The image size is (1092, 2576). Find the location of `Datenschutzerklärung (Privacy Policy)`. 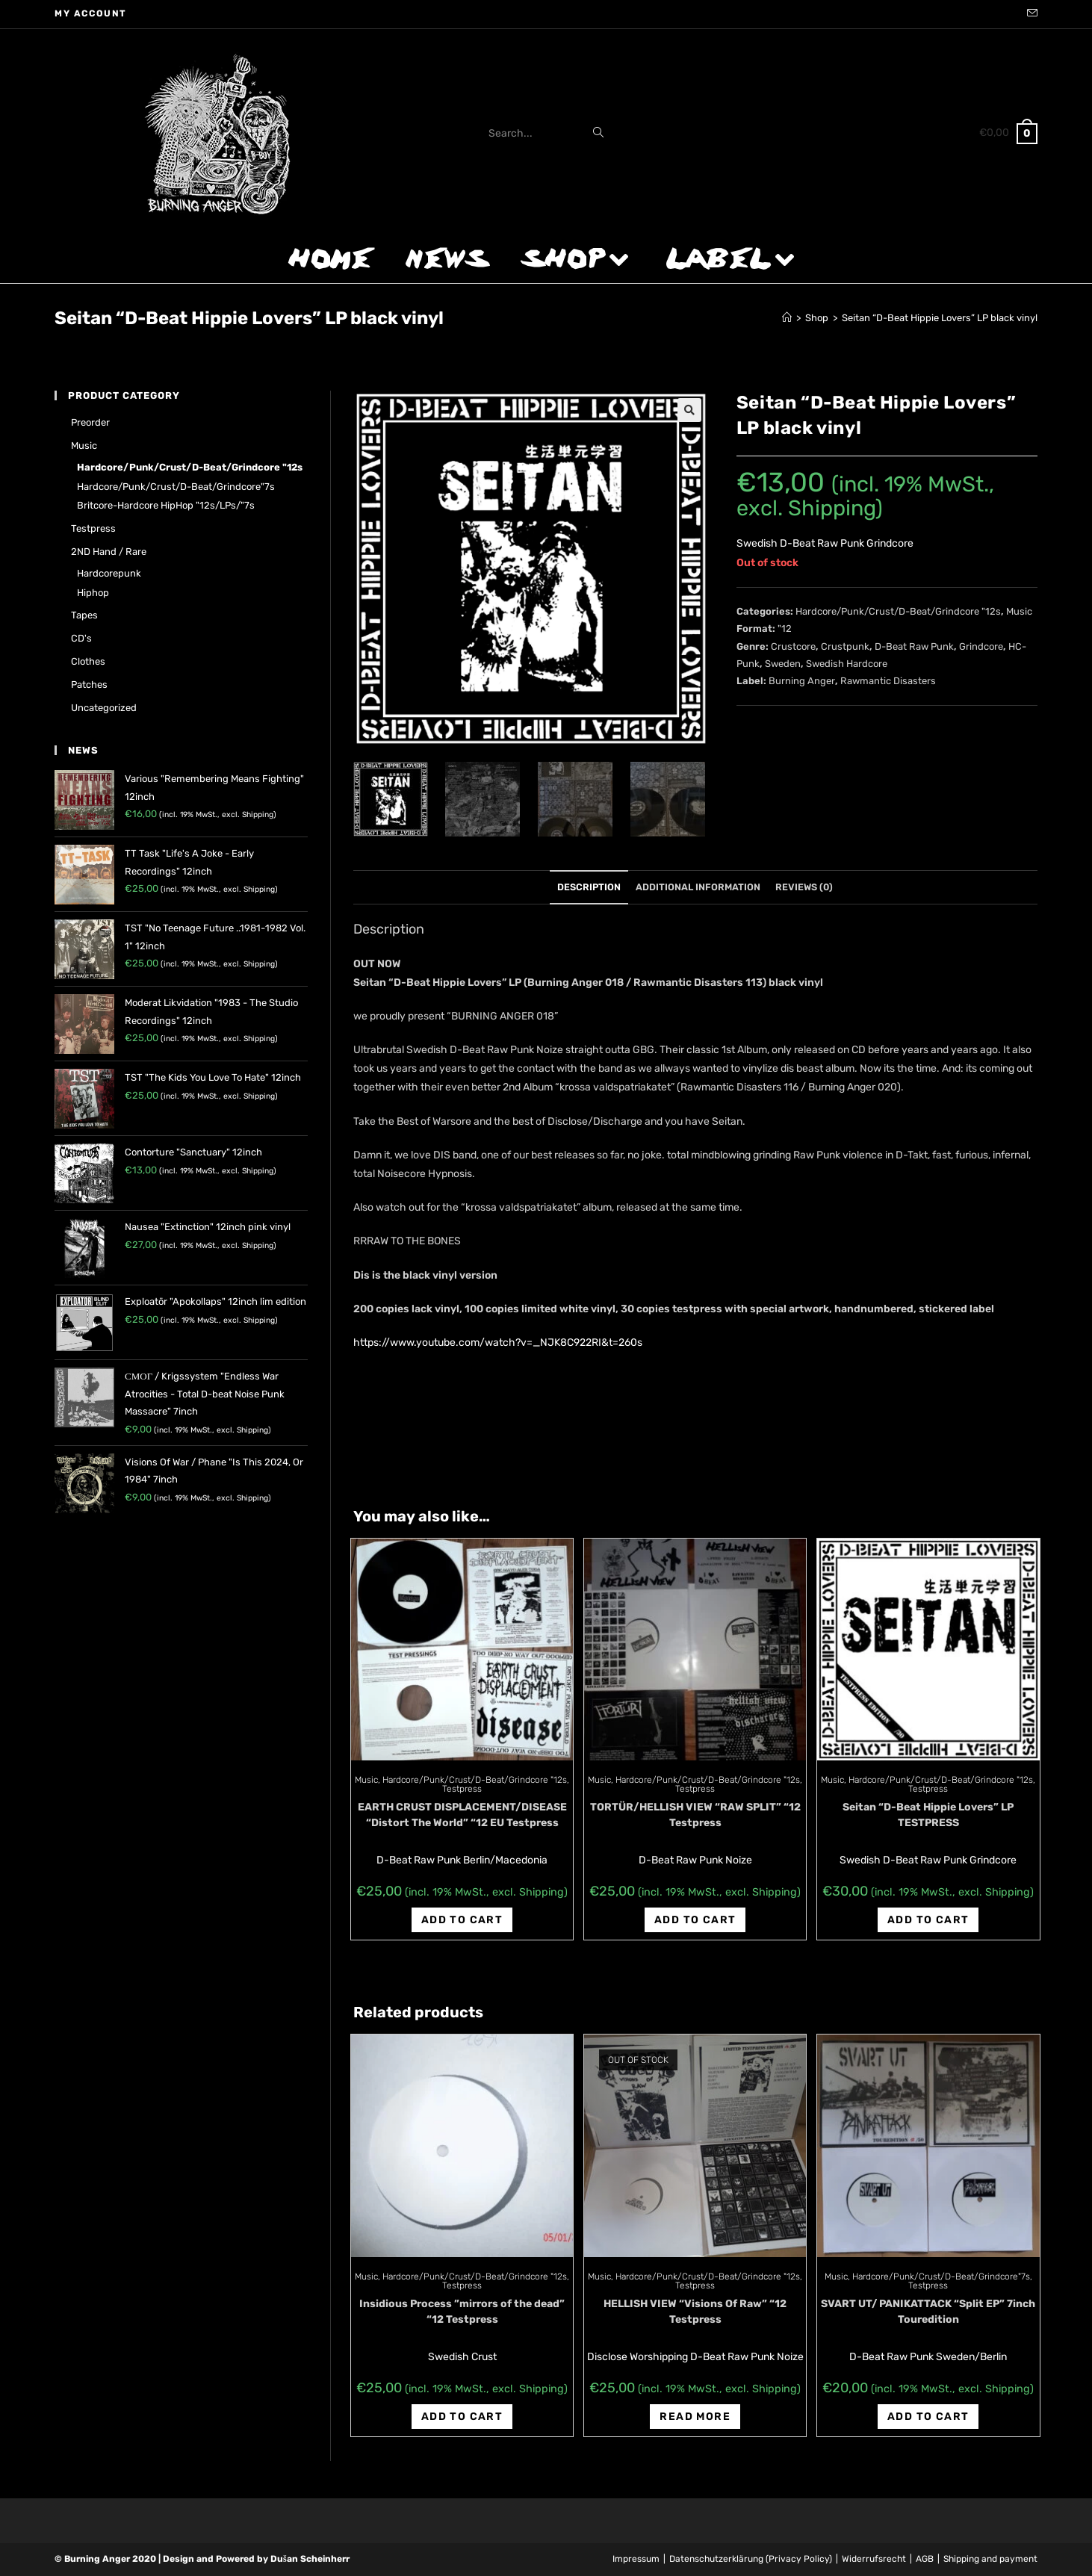

Datenschutzerklärung (Privacy Policy) is located at coordinates (750, 2559).